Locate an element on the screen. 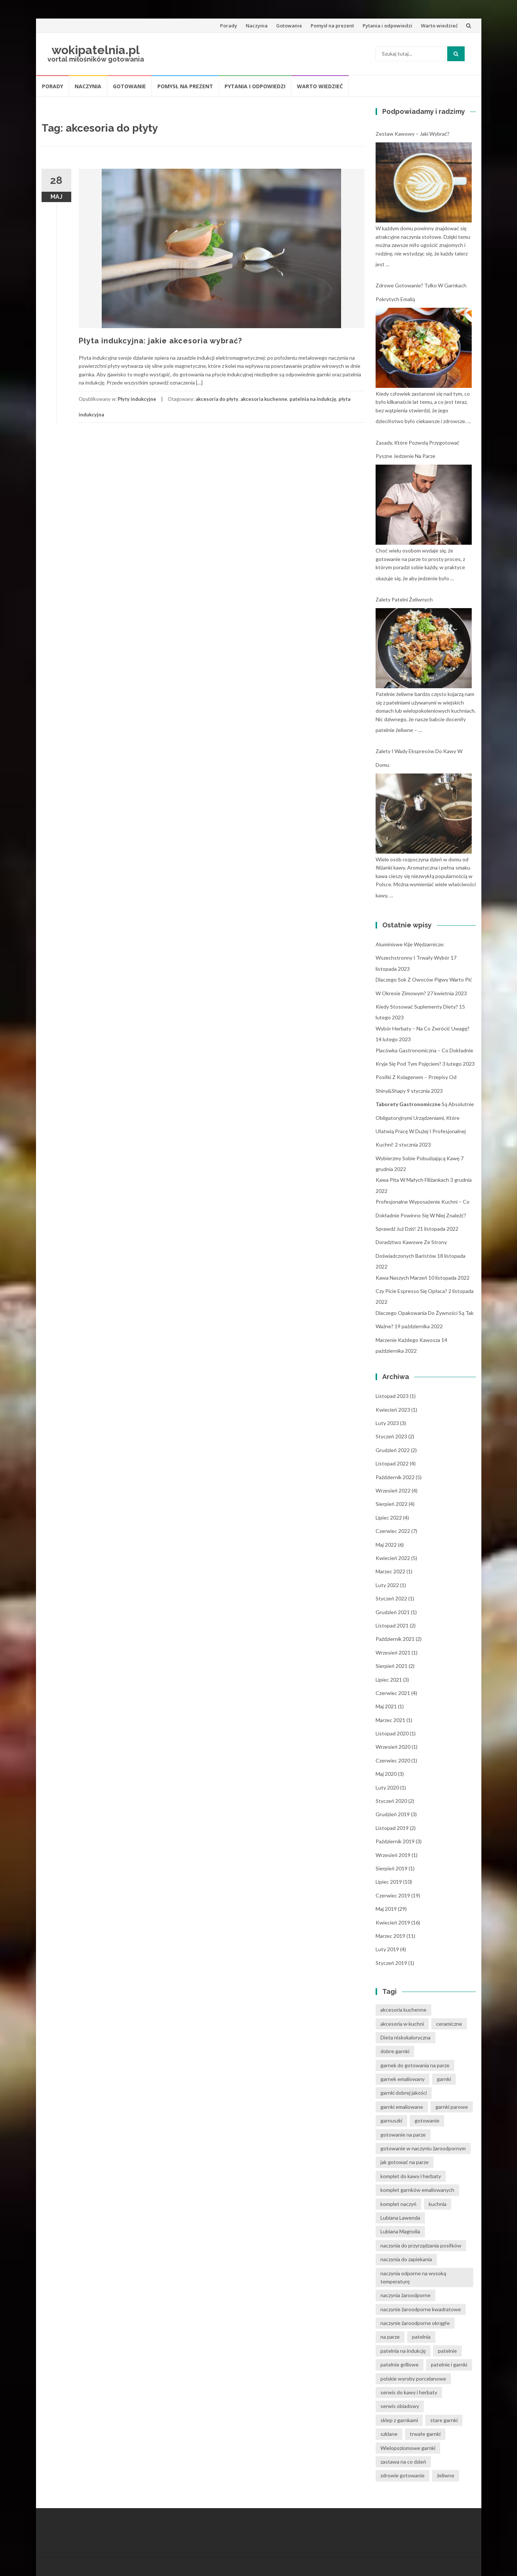 This screenshot has height=2576, width=517. Czy picie espresso się opłaca? is located at coordinates (411, 1291).